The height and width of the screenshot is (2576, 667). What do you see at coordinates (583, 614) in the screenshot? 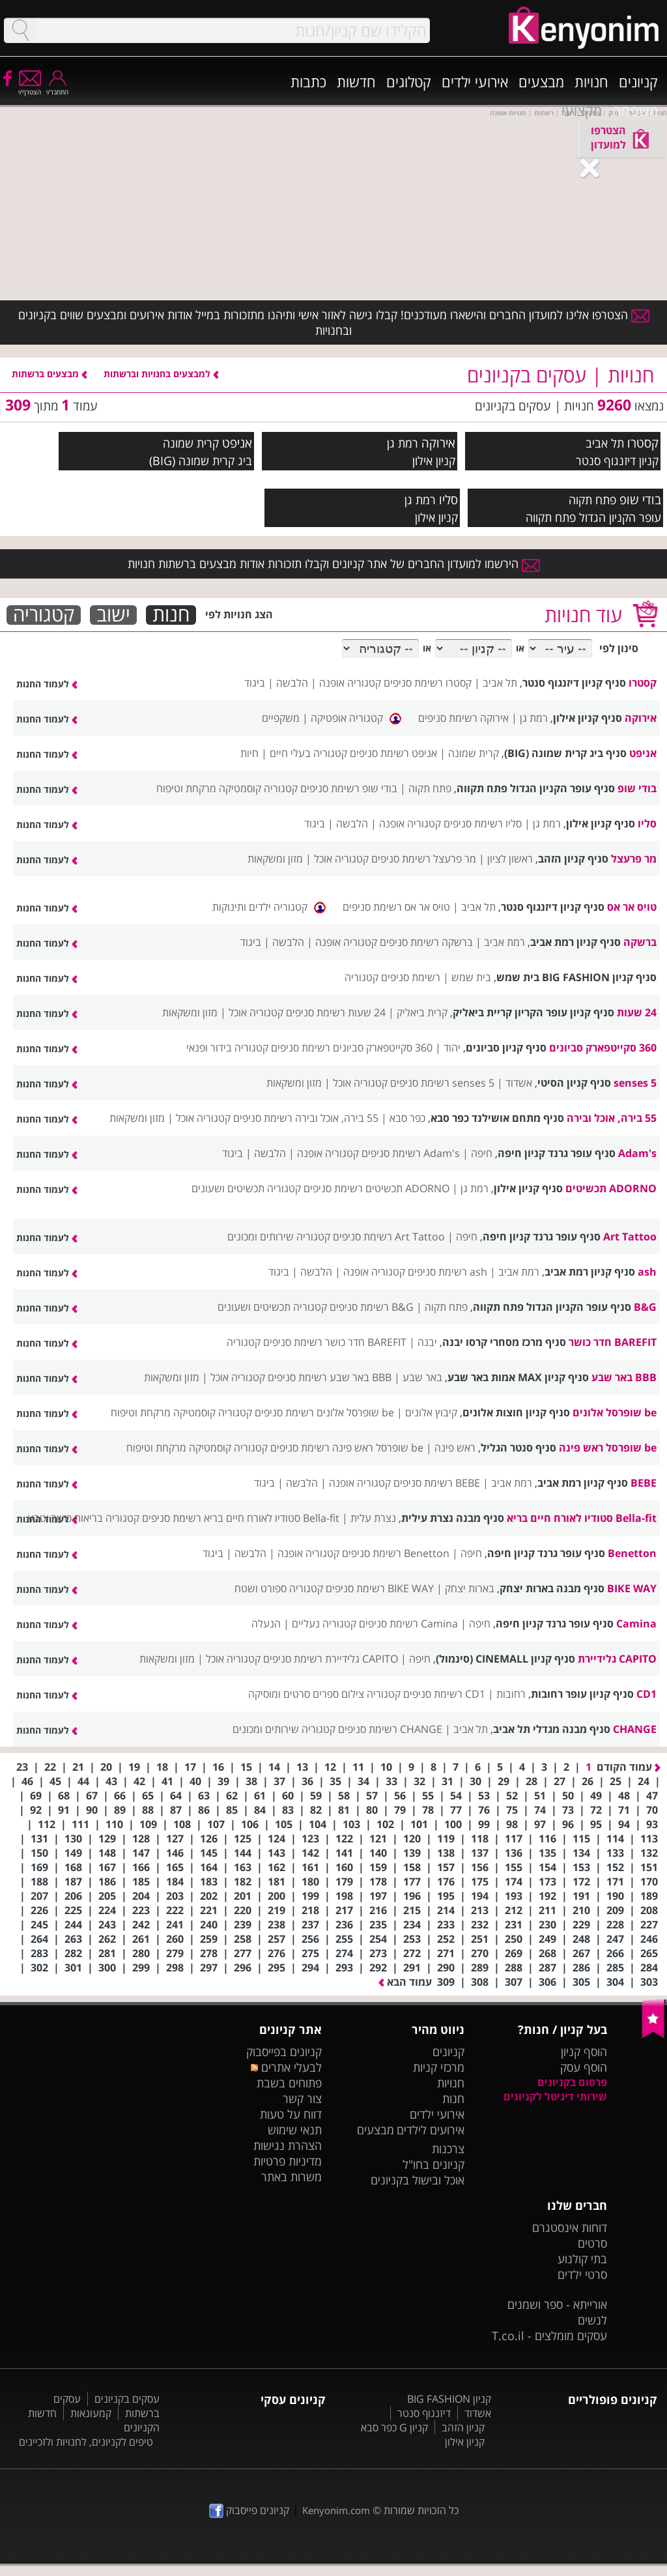
I see `עוד חנויות` at bounding box center [583, 614].